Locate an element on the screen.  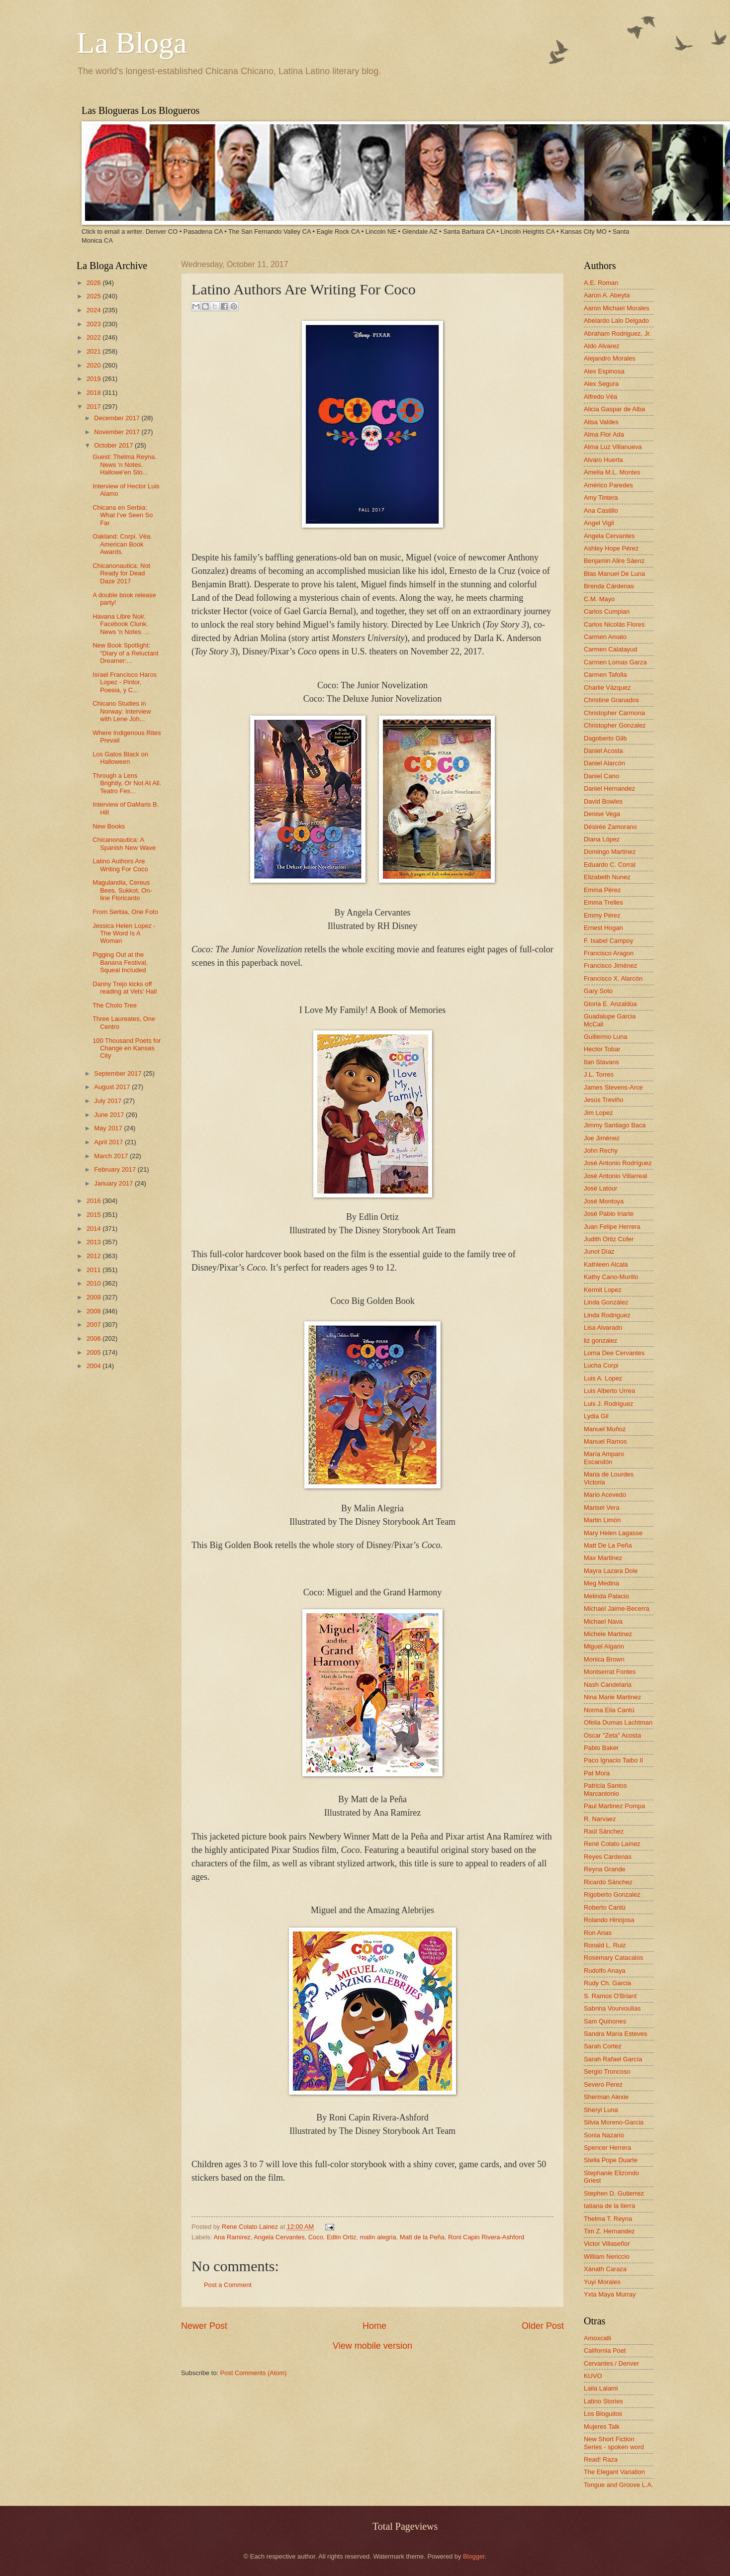
2021 is located at coordinates (94, 351).